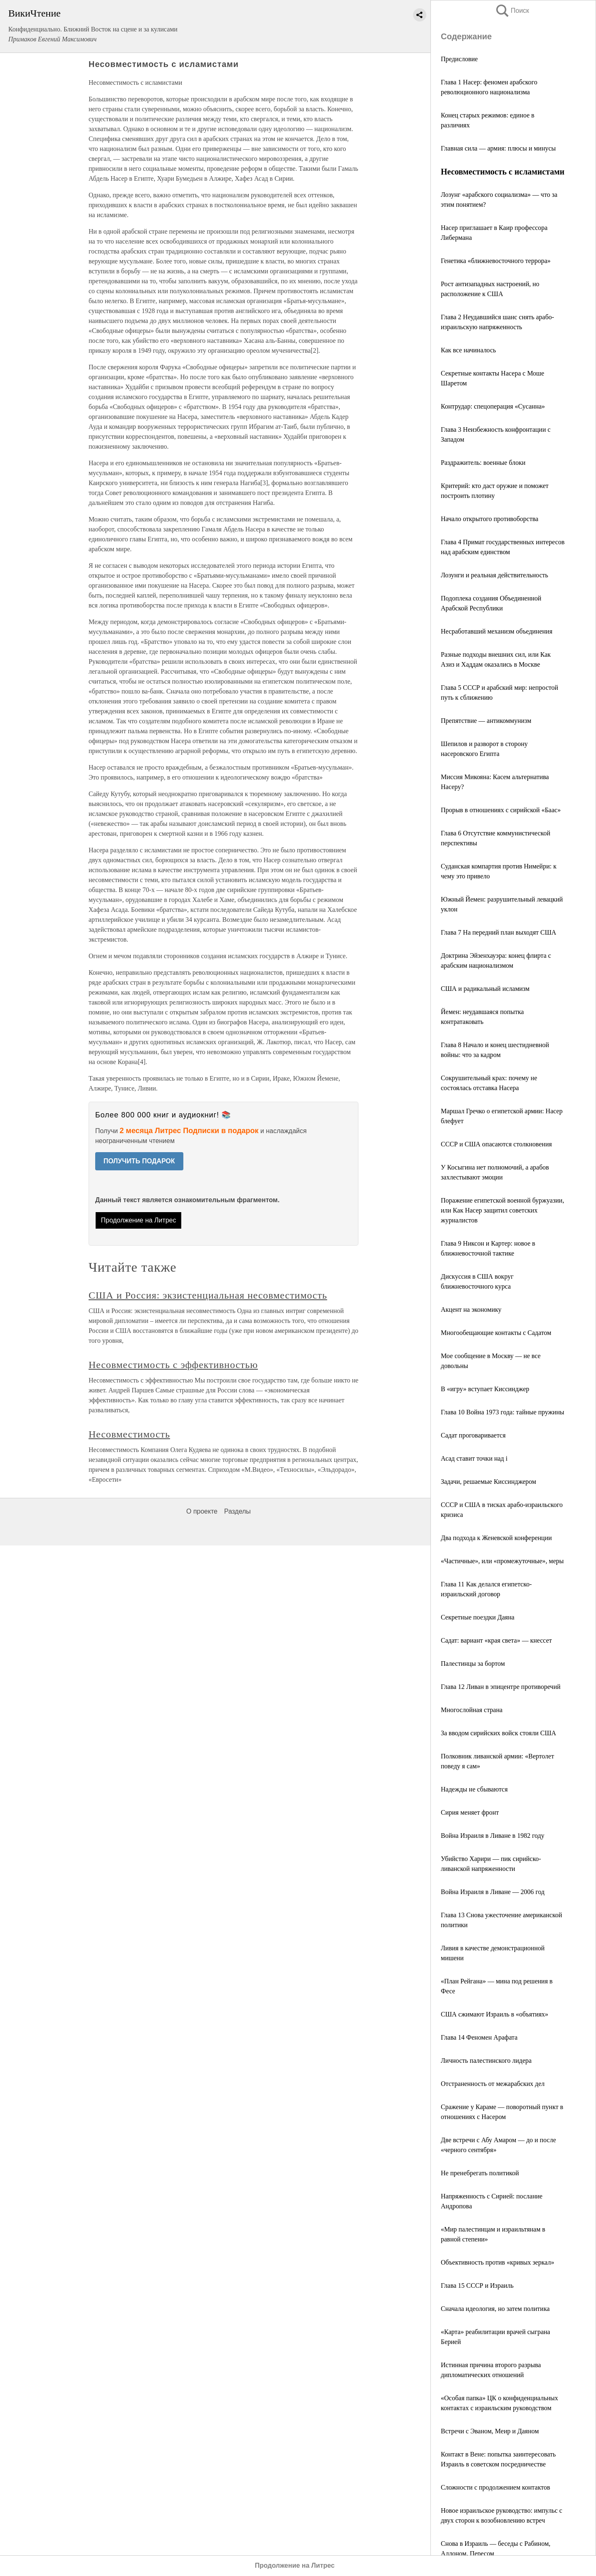  Describe the element at coordinates (473, 1663) in the screenshot. I see `Палестинцы за бортом` at that location.